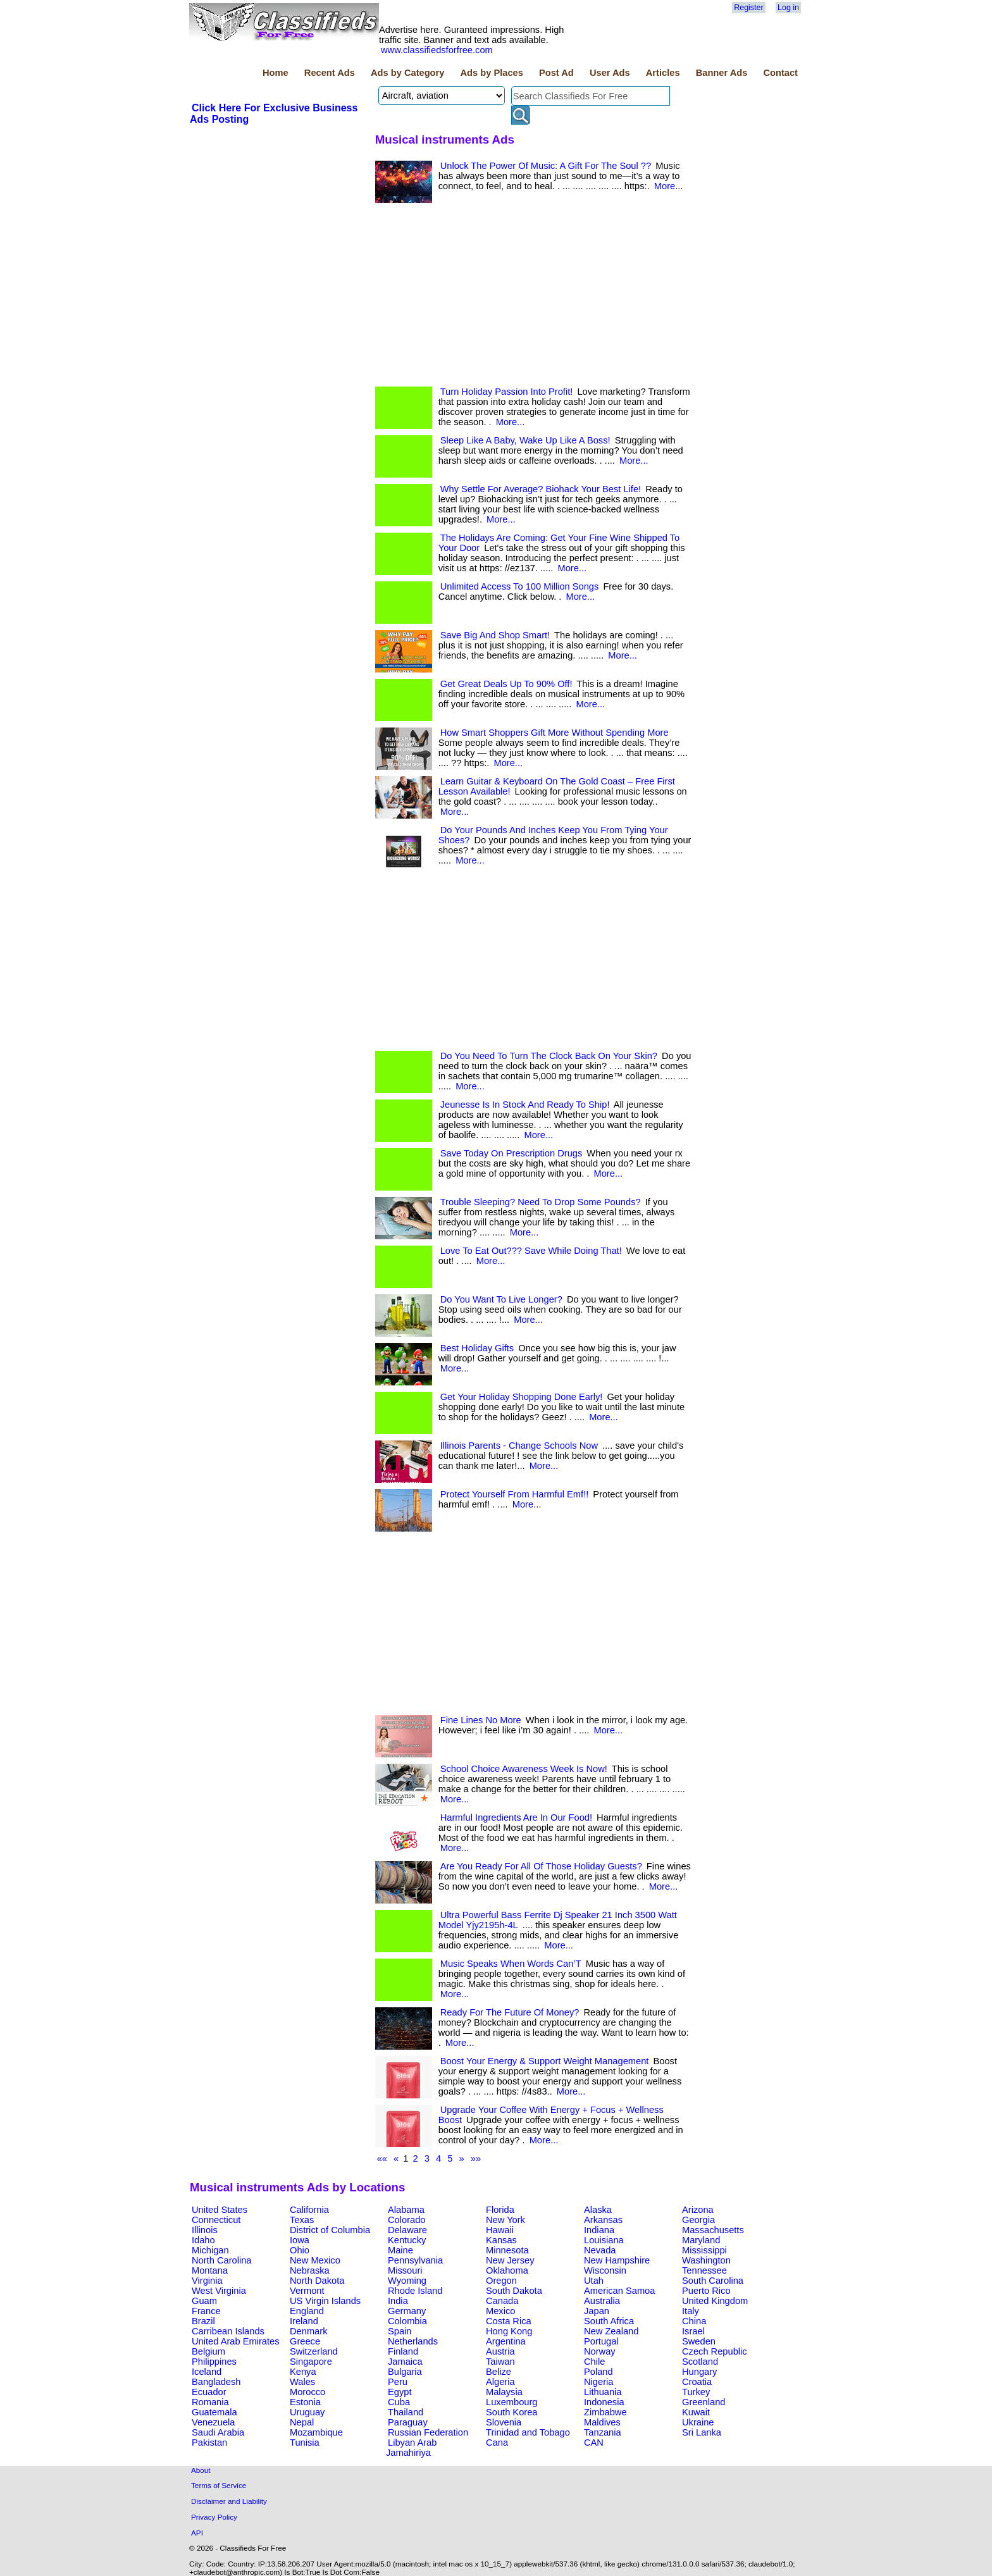 The width and height of the screenshot is (992, 2576). Describe the element at coordinates (275, 73) in the screenshot. I see `Home` at that location.